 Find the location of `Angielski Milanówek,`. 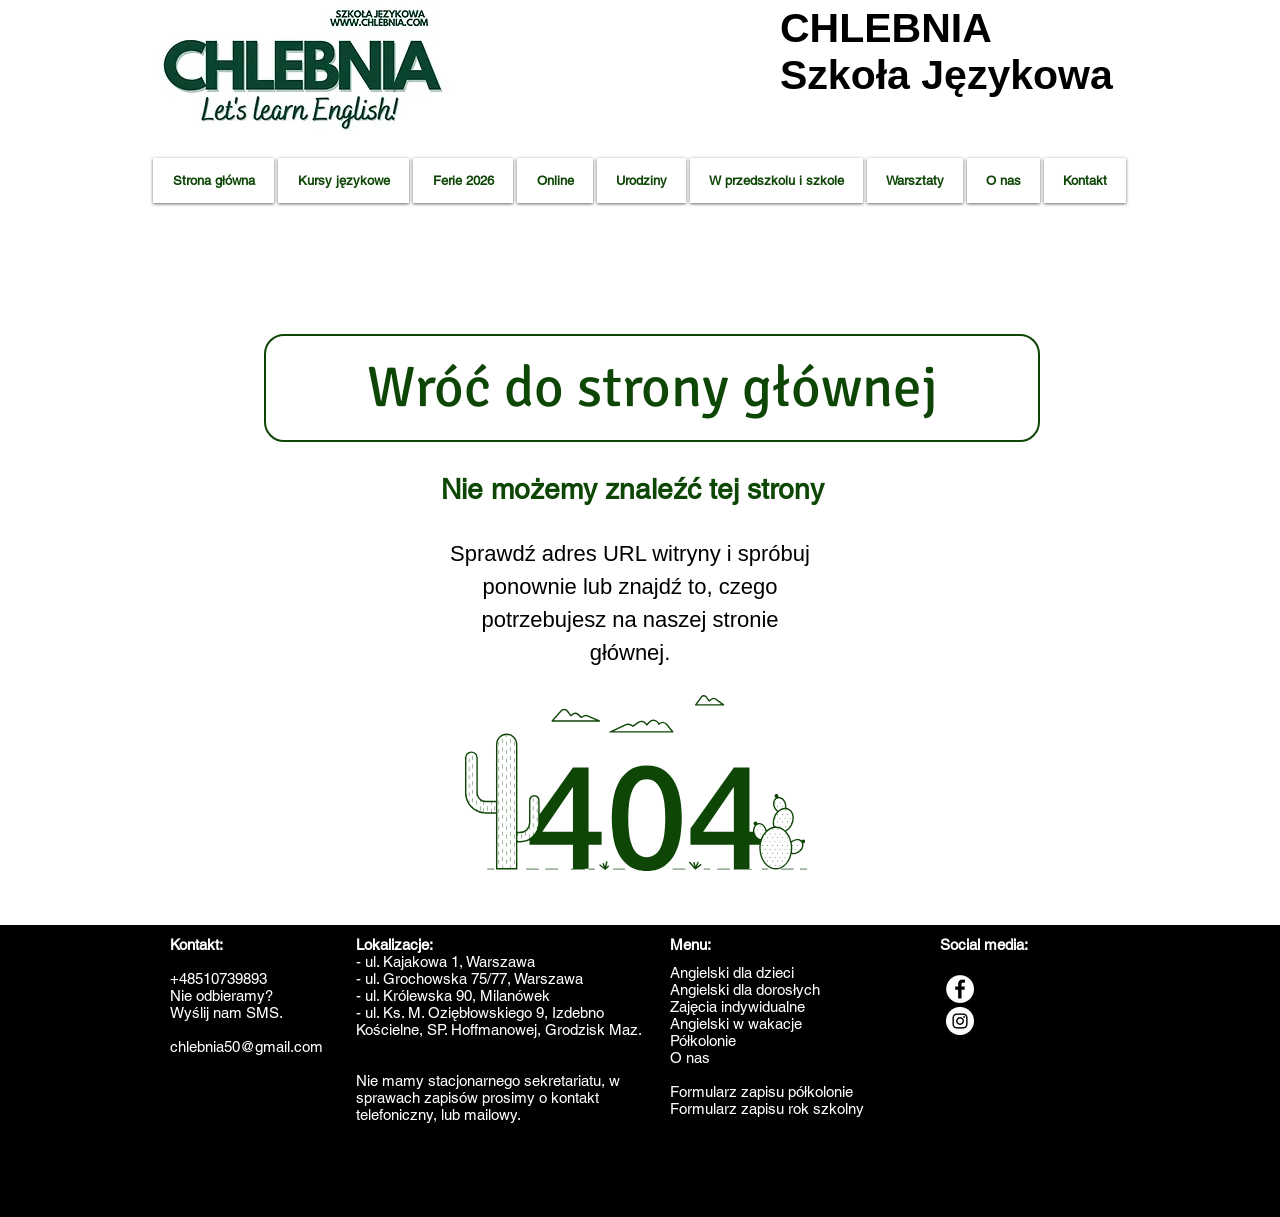

Angielski Milanówek, is located at coordinates (778, 1188).